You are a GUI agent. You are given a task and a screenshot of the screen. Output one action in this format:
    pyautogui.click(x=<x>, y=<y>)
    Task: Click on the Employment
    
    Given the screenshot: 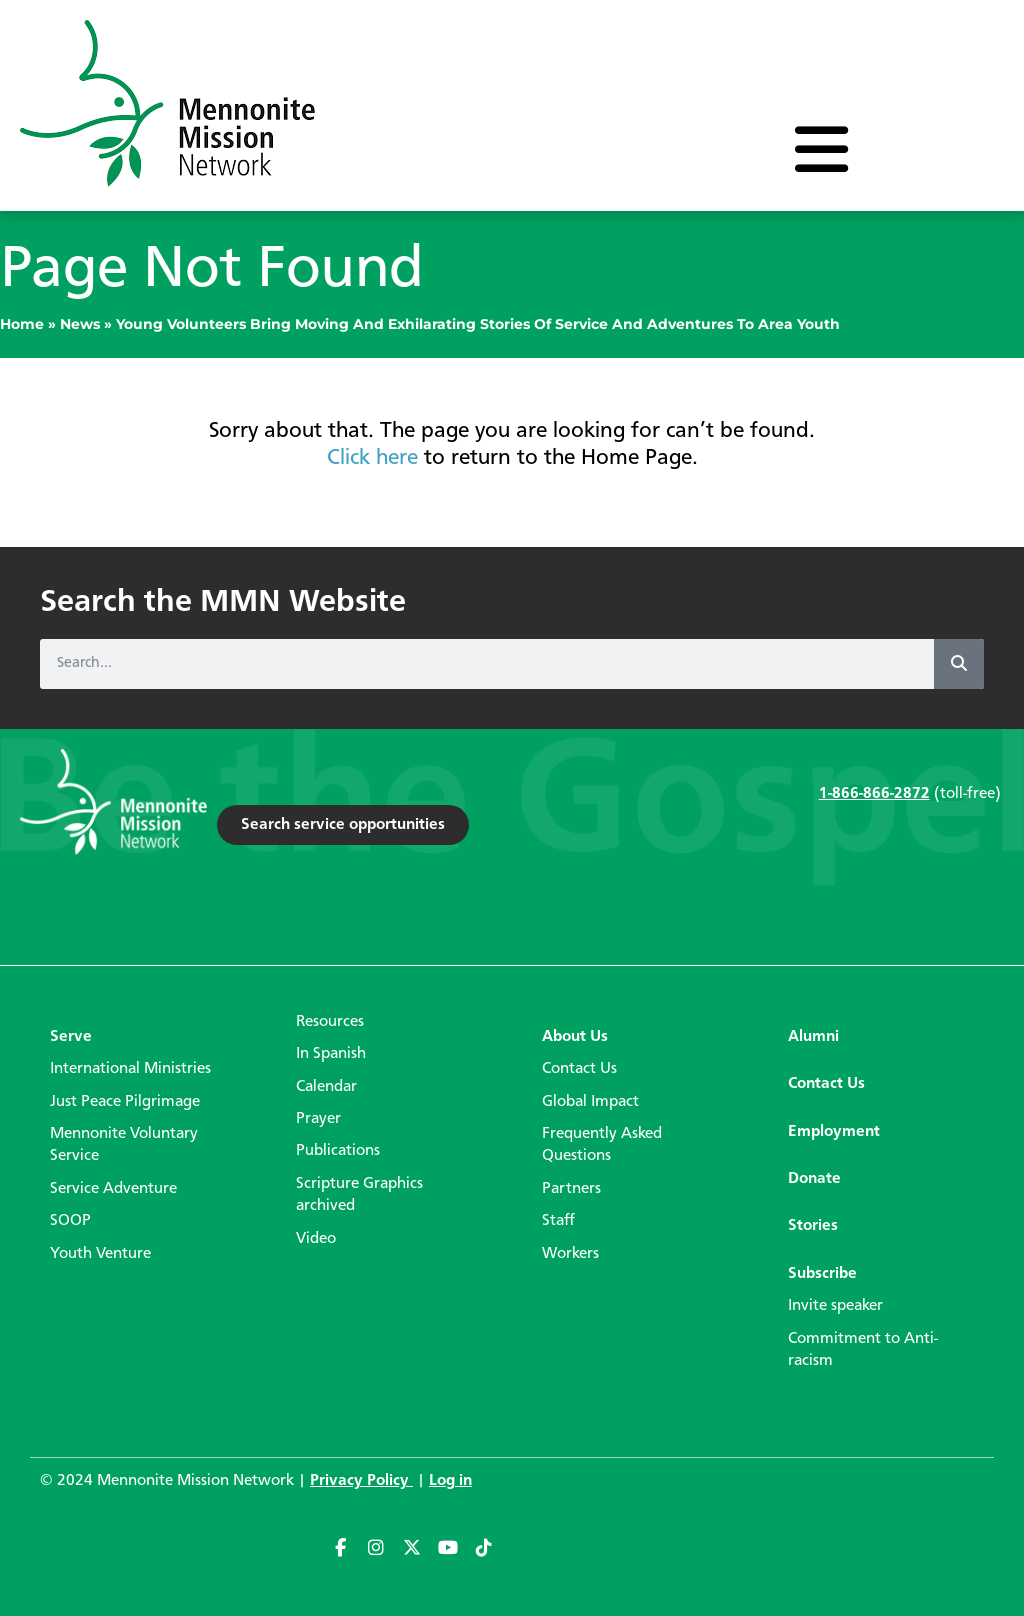 What is the action you would take?
    pyautogui.click(x=834, y=1132)
    